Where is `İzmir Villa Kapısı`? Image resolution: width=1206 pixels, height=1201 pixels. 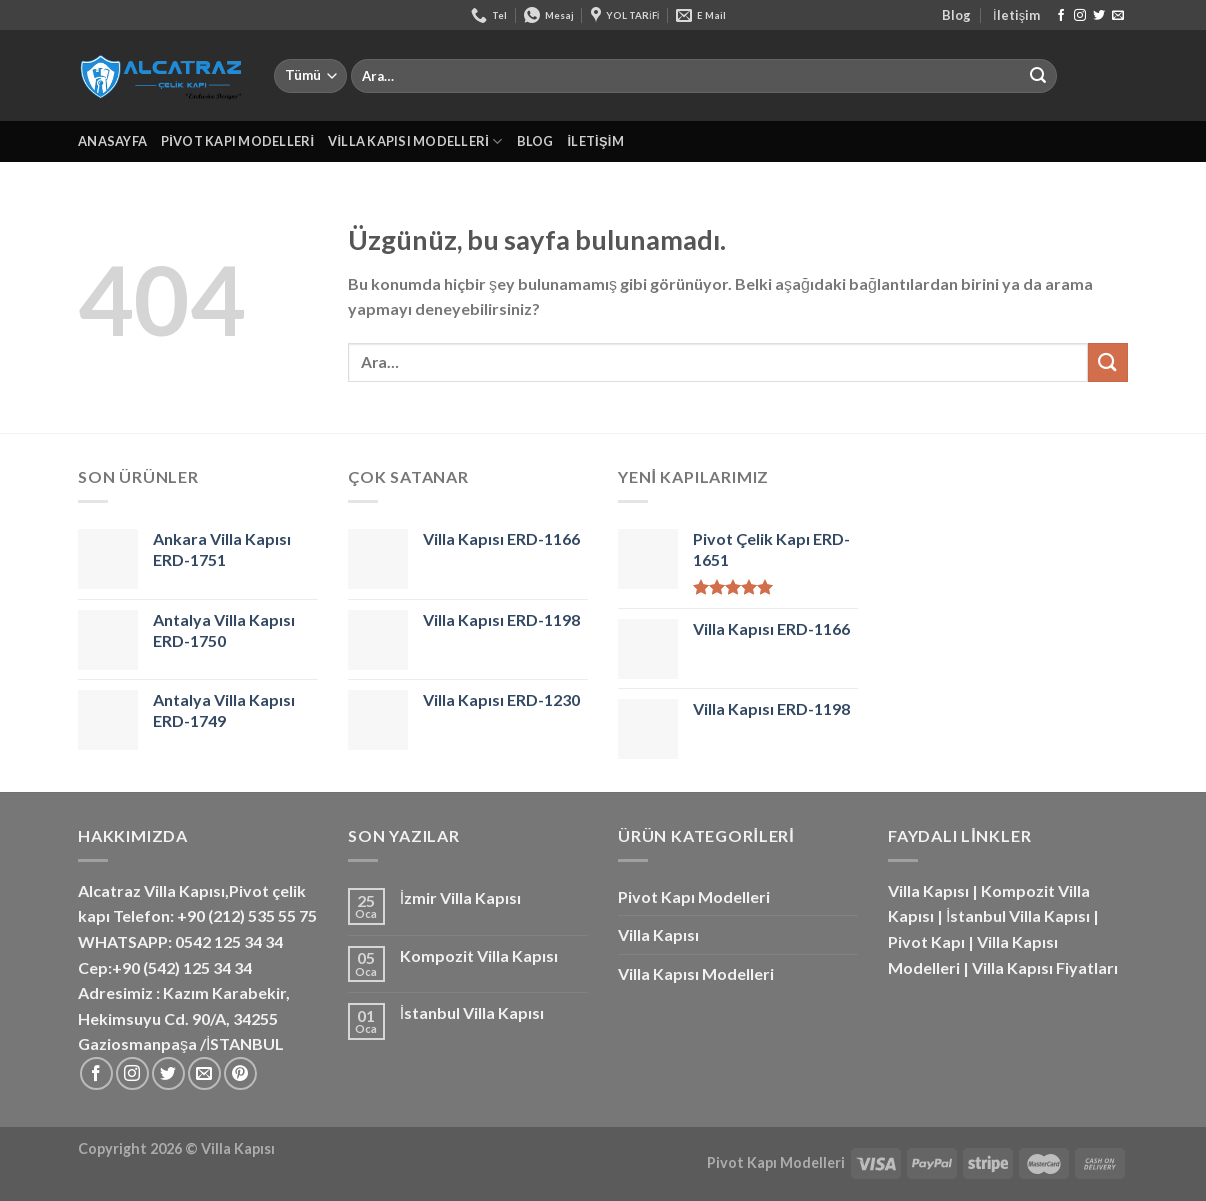
İzmir Villa Kapısı is located at coordinates (460, 897).